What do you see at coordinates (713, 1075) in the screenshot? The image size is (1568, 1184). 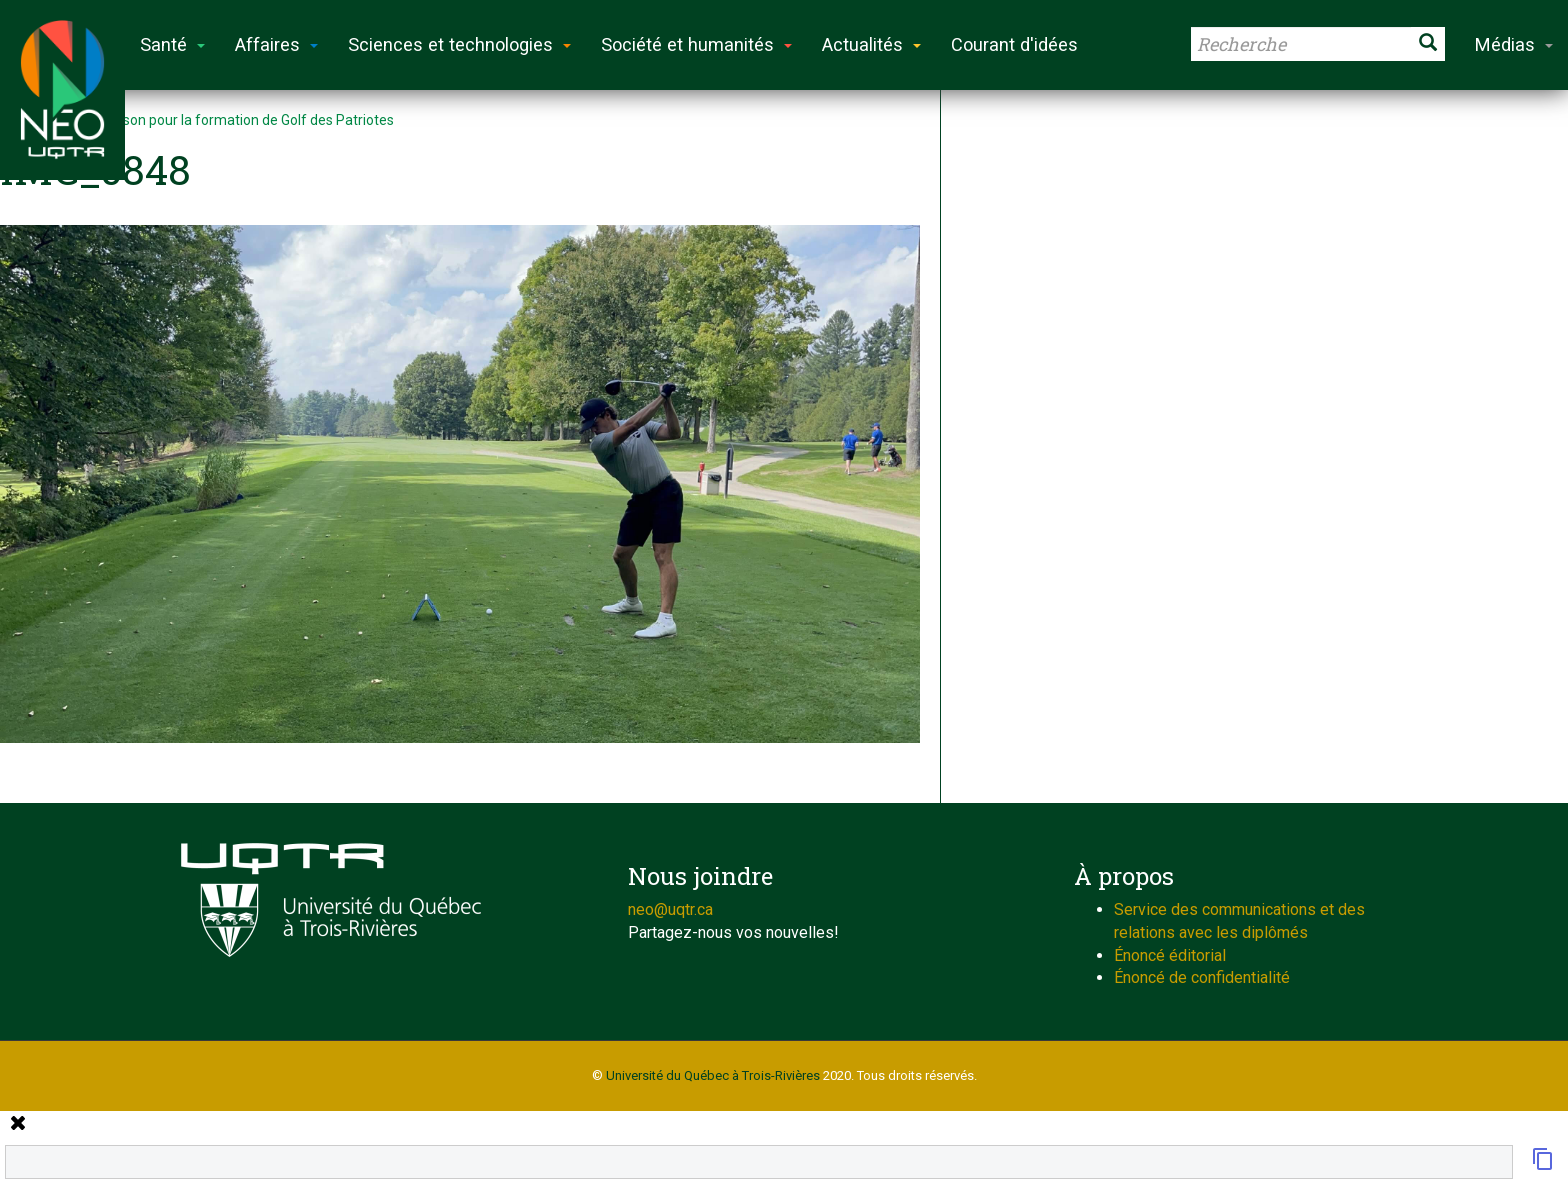 I see `Université du Québec à Trois-Rivières` at bounding box center [713, 1075].